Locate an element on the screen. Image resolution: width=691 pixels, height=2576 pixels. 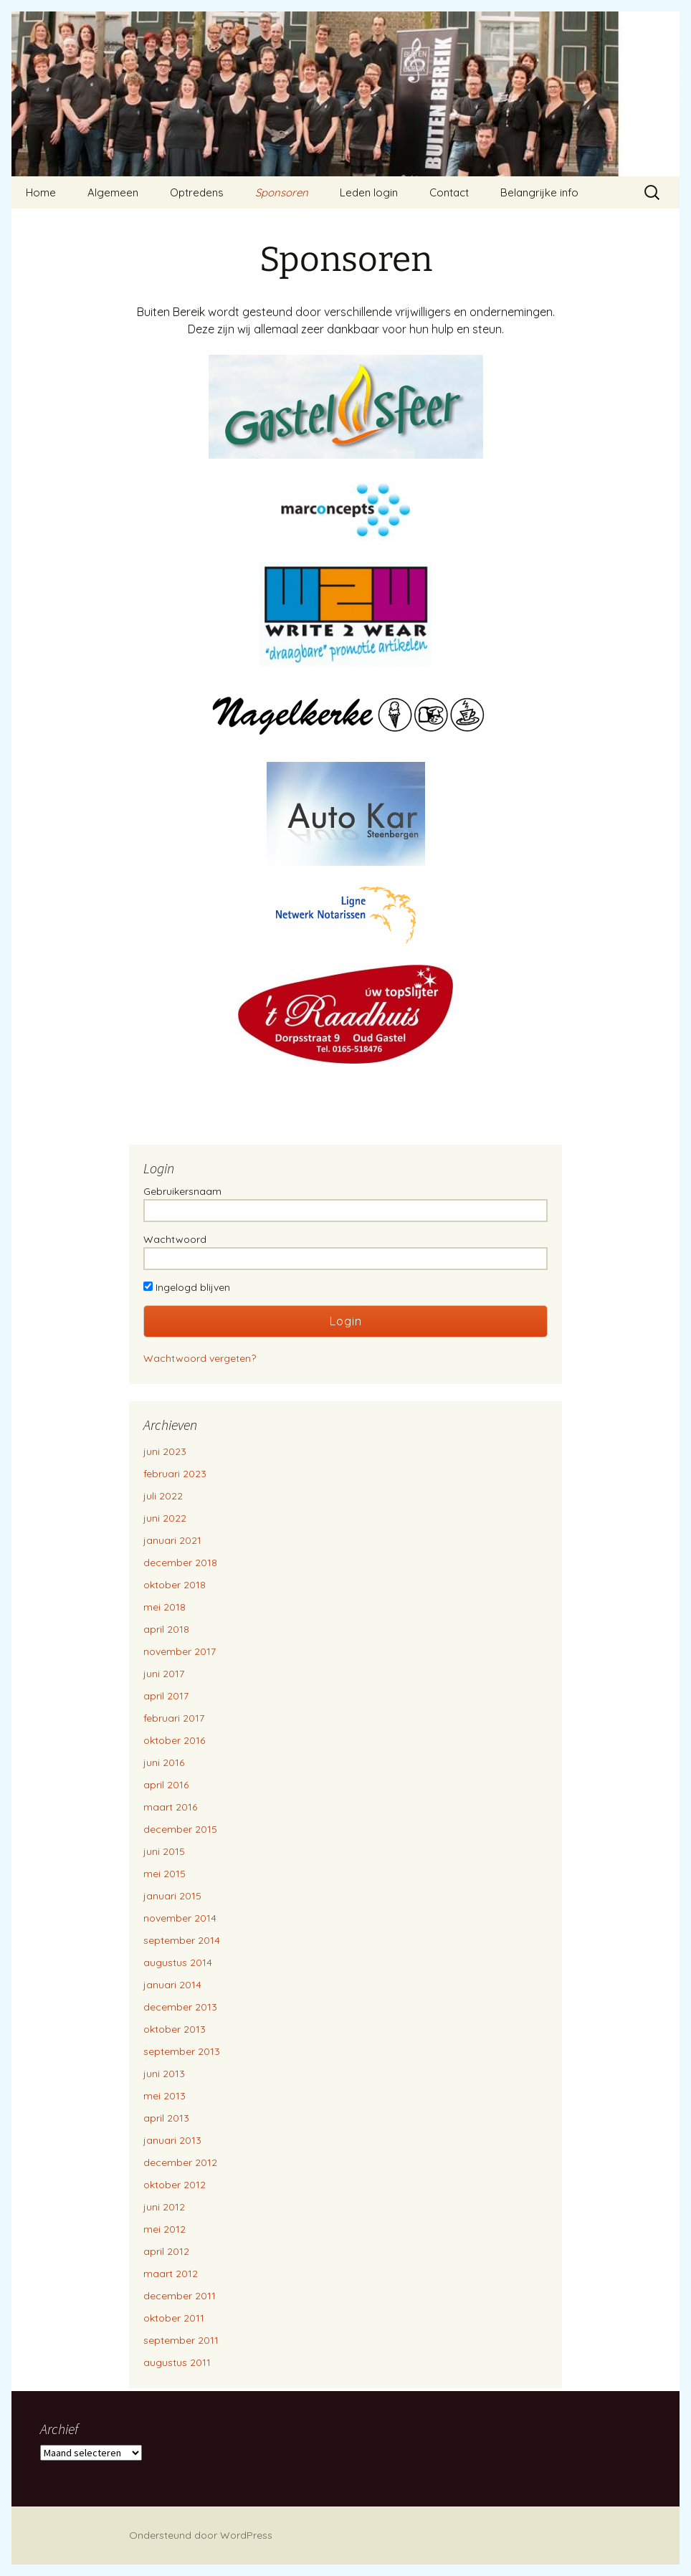
april 2012 is located at coordinates (166, 2251).